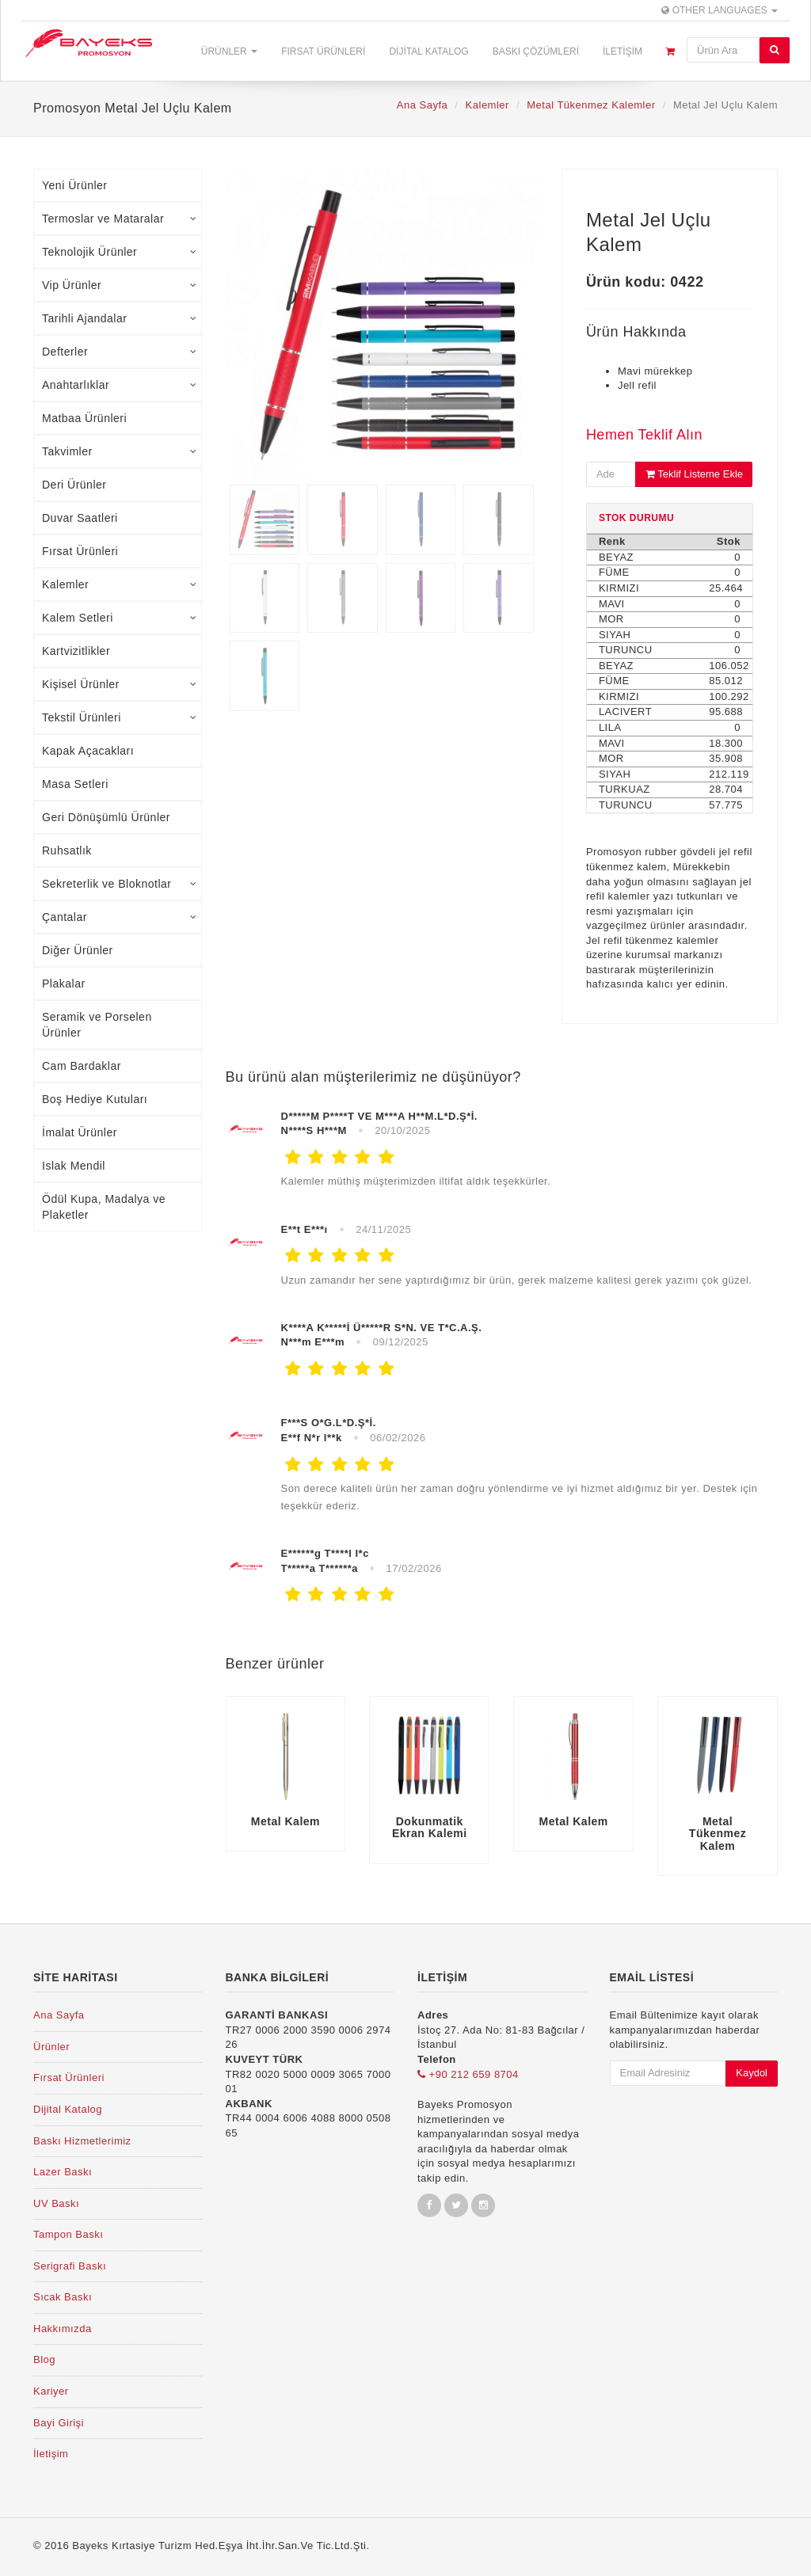 The height and width of the screenshot is (2576, 811). I want to click on Ana Sayfa, so click(422, 105).